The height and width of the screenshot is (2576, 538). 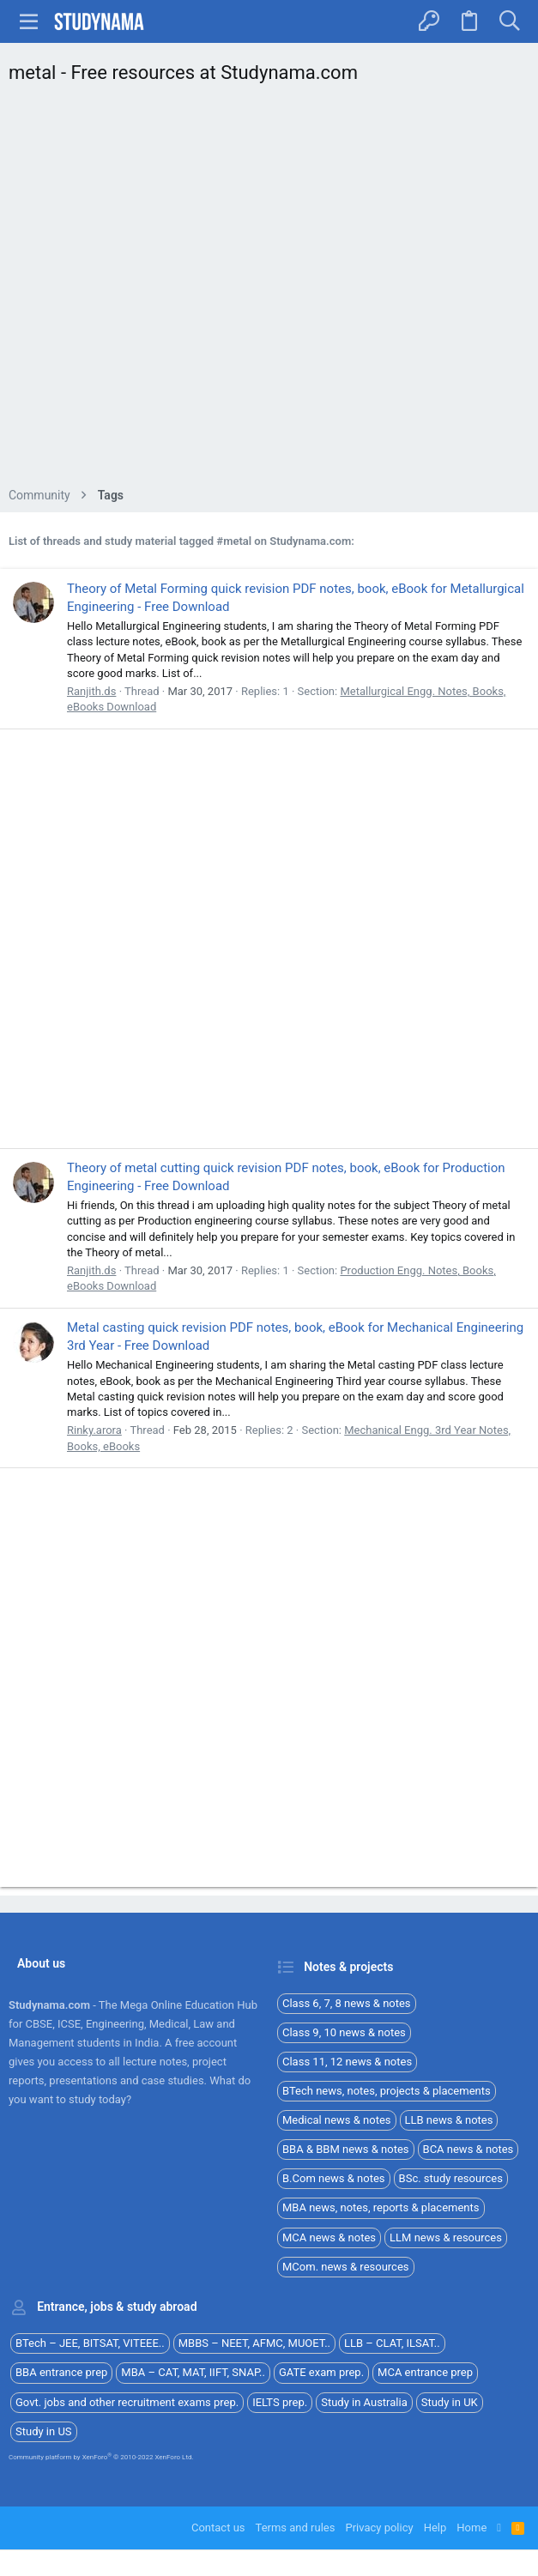 I want to click on MBA news, notes, reports & placements, so click(x=381, y=2207).